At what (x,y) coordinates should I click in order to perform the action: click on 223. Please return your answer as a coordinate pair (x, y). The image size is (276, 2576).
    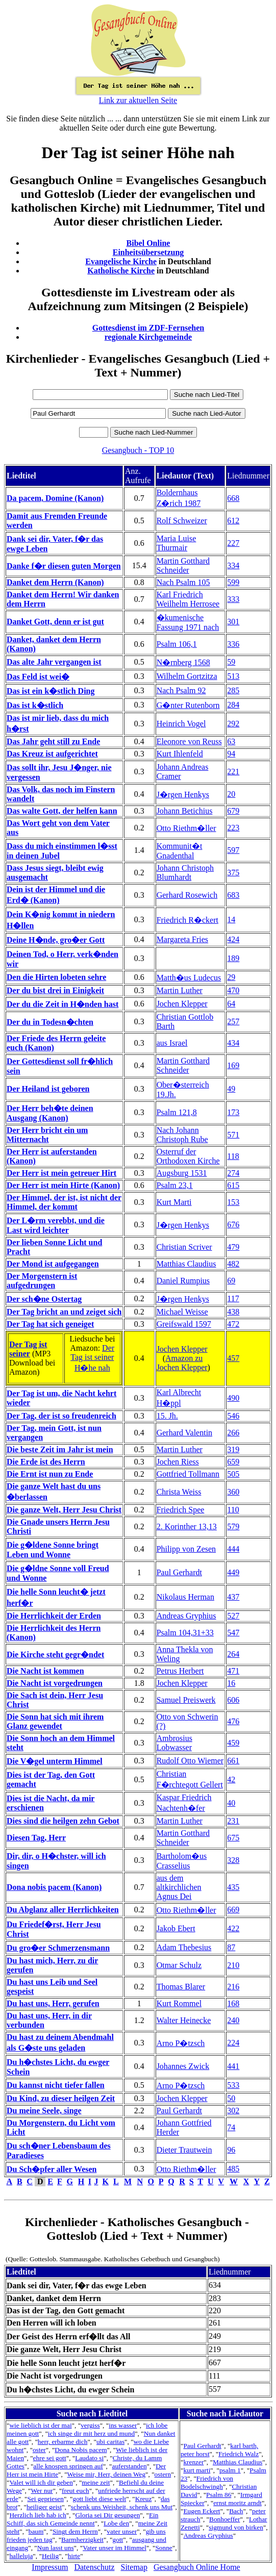
    Looking at the image, I should click on (233, 827).